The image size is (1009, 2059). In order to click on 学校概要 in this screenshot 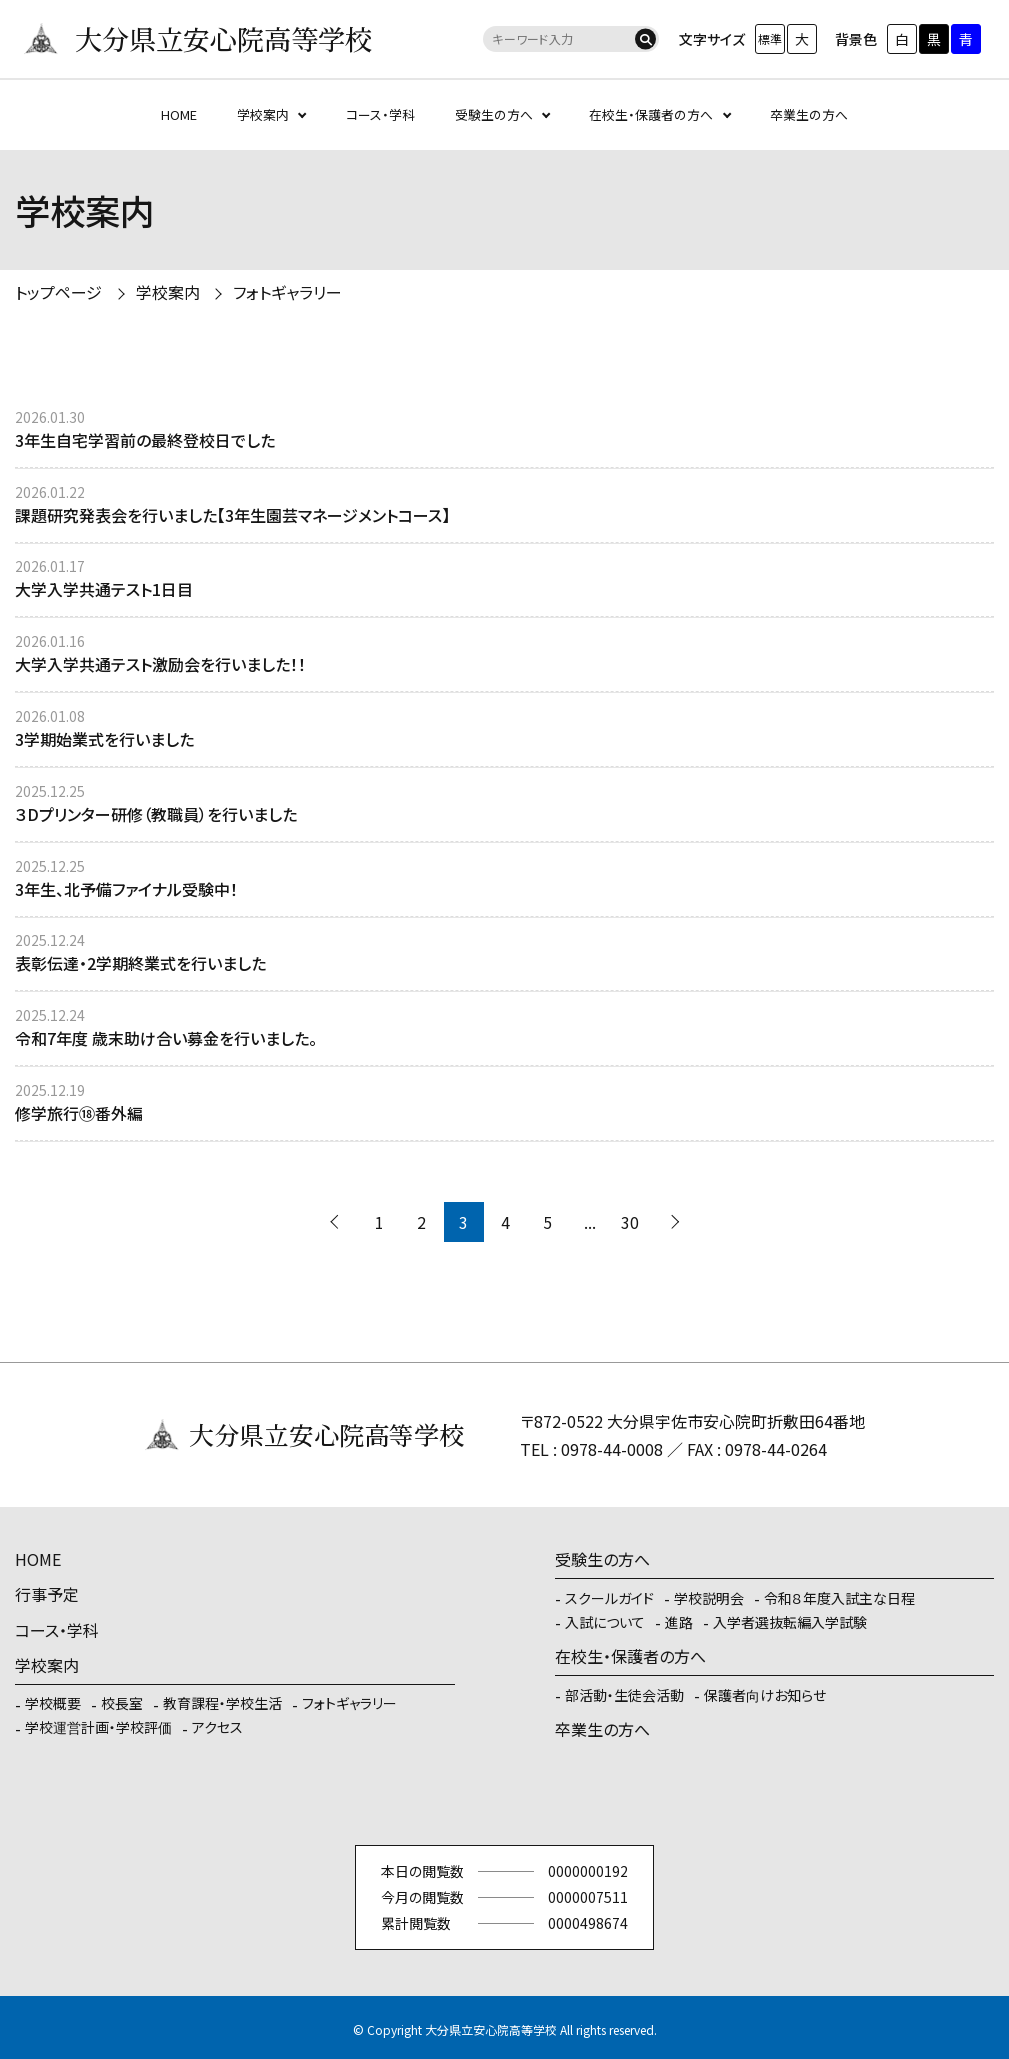, I will do `click(53, 1703)`.